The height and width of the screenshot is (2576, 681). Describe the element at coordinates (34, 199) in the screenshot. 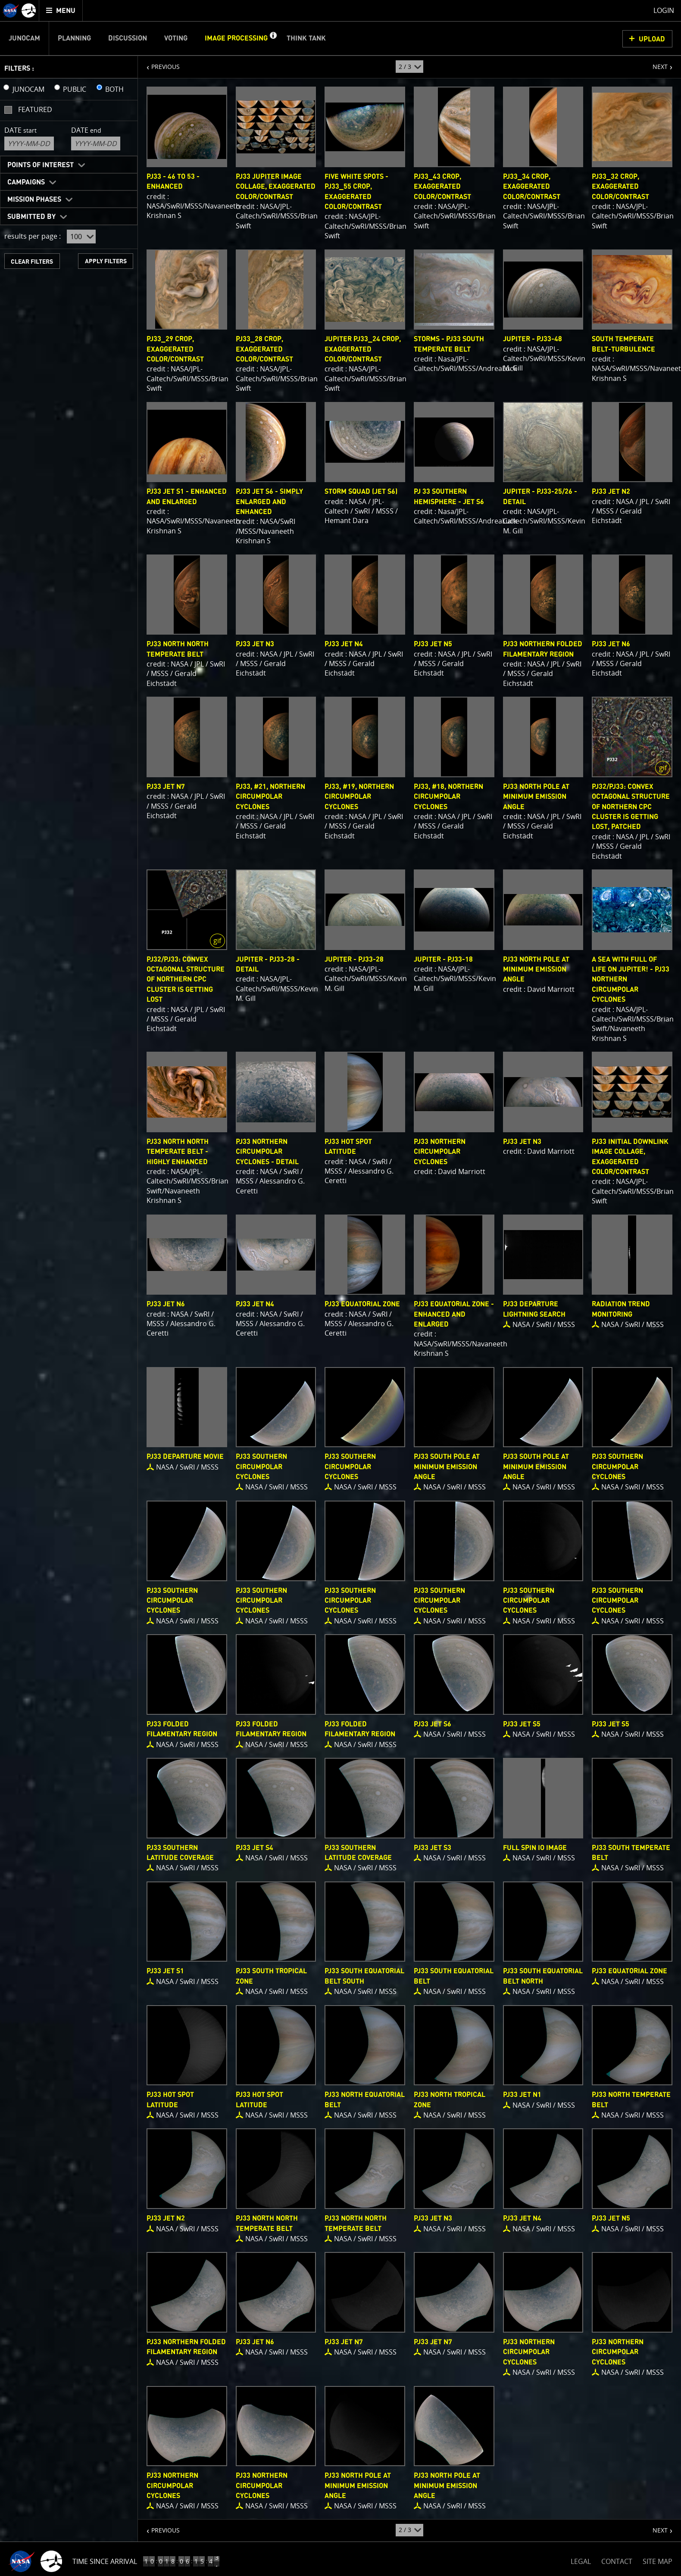

I see `Mission Phases` at that location.